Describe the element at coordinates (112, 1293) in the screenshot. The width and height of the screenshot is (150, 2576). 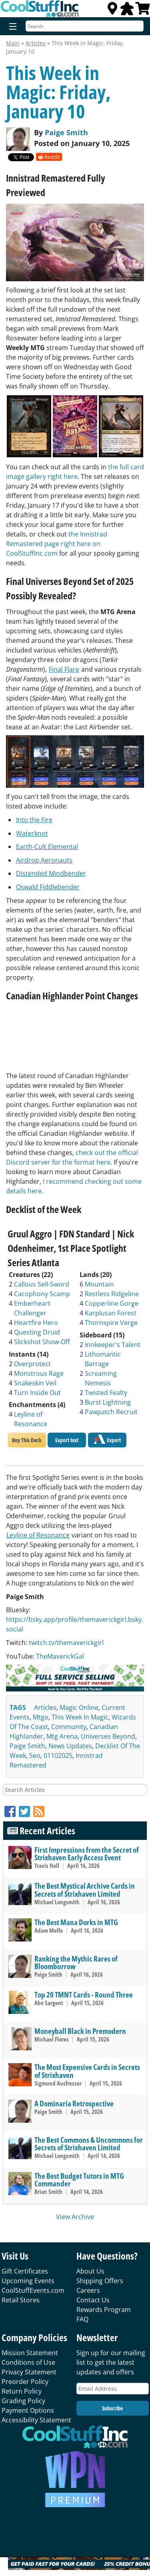
I see `Restless Ridgeline` at that location.